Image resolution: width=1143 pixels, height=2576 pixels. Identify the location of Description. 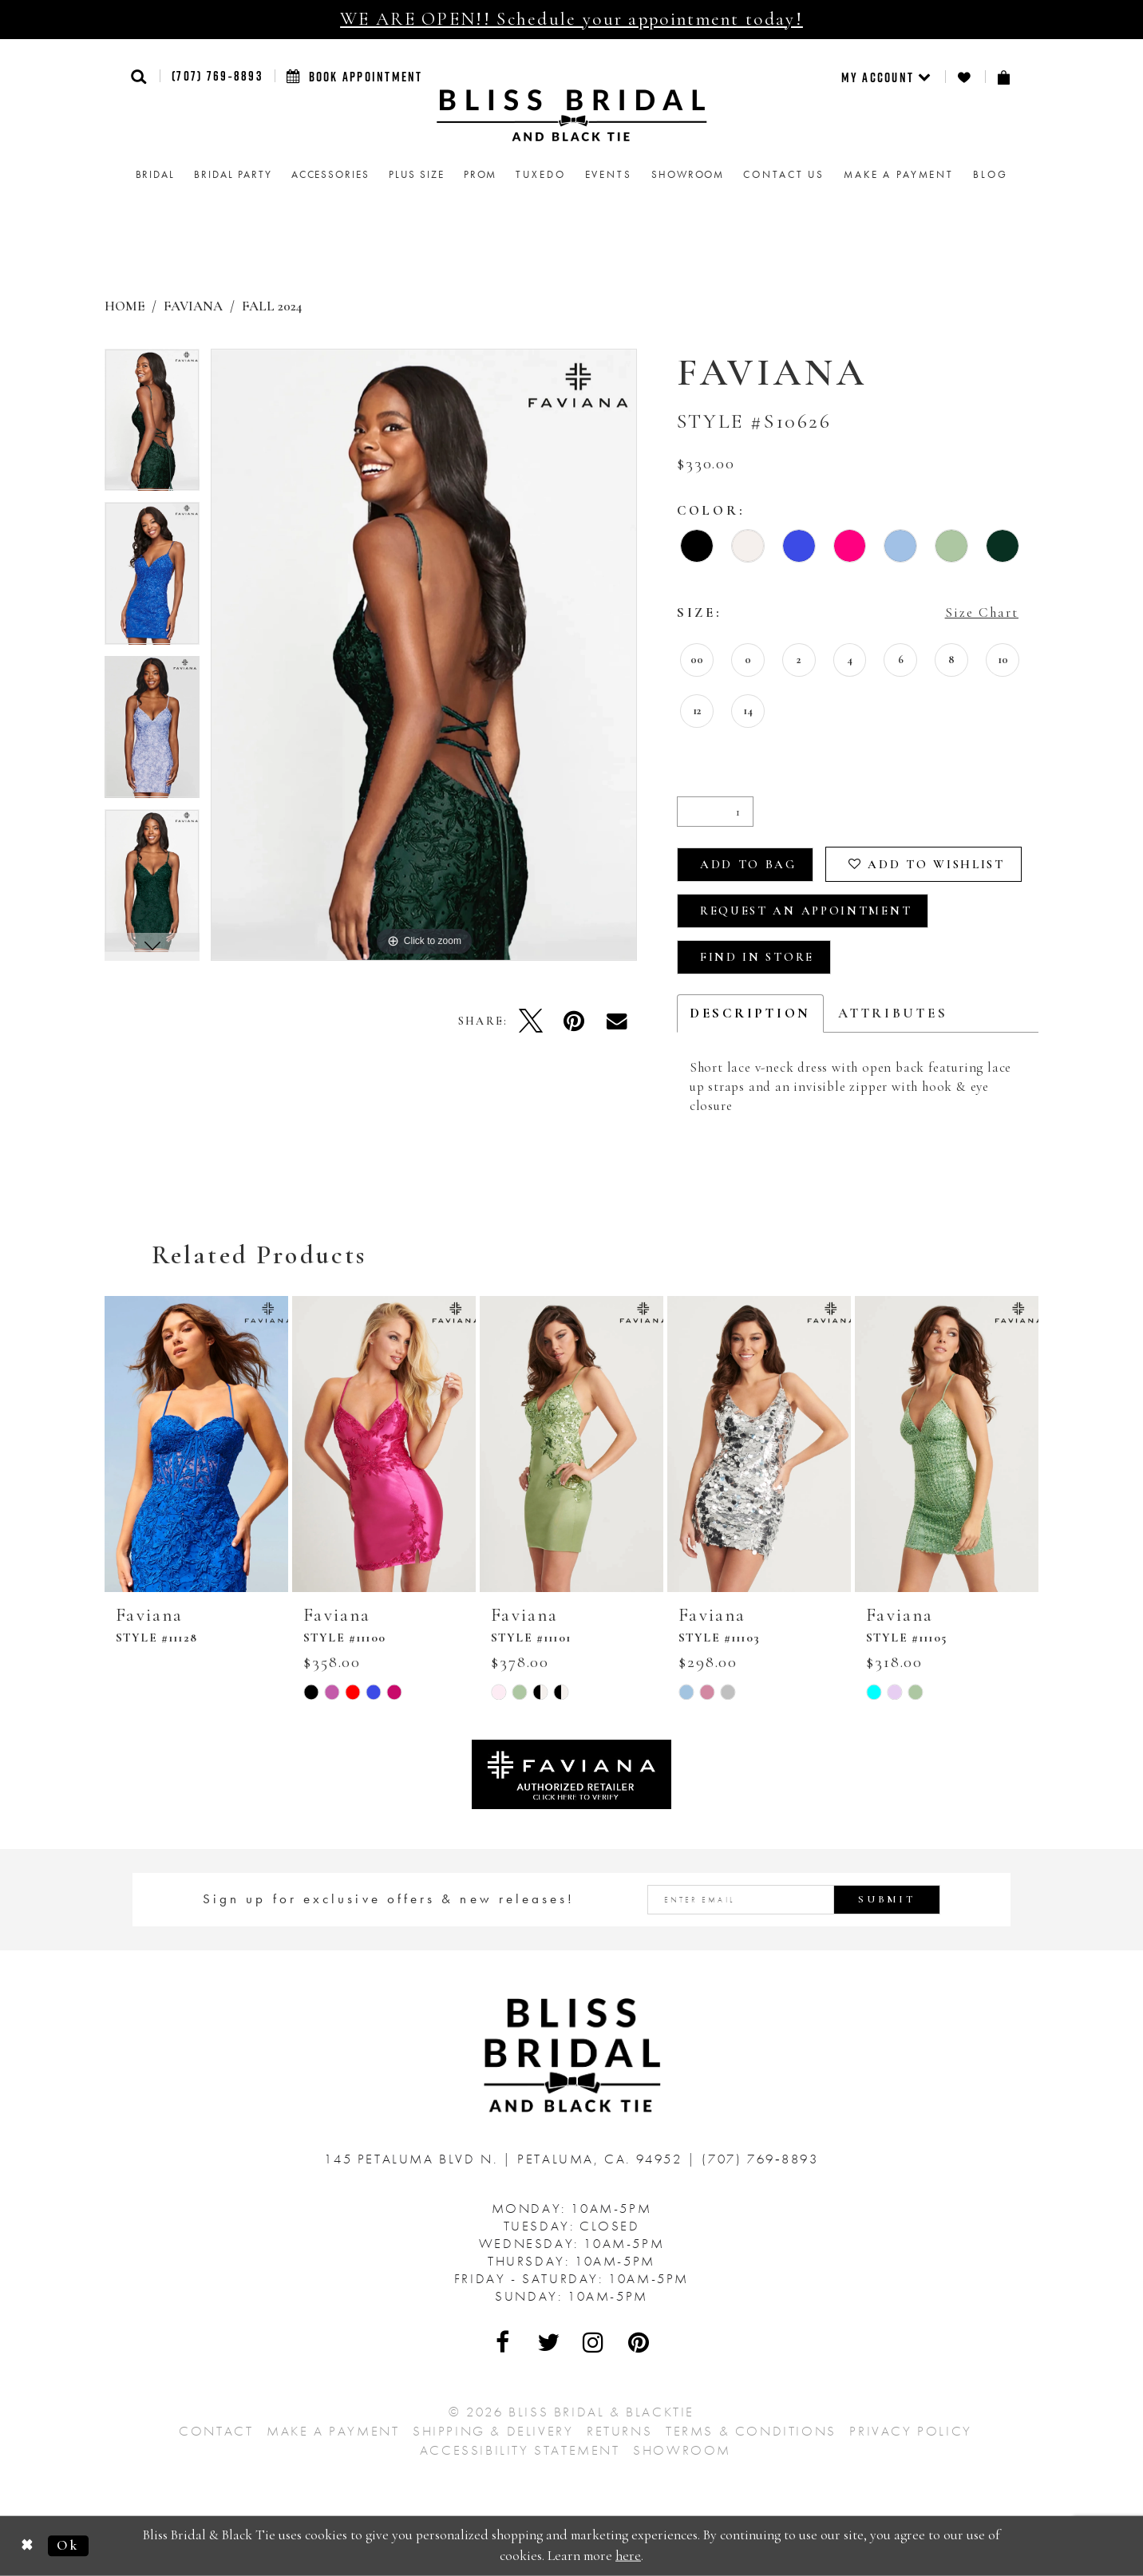
(750, 1013).